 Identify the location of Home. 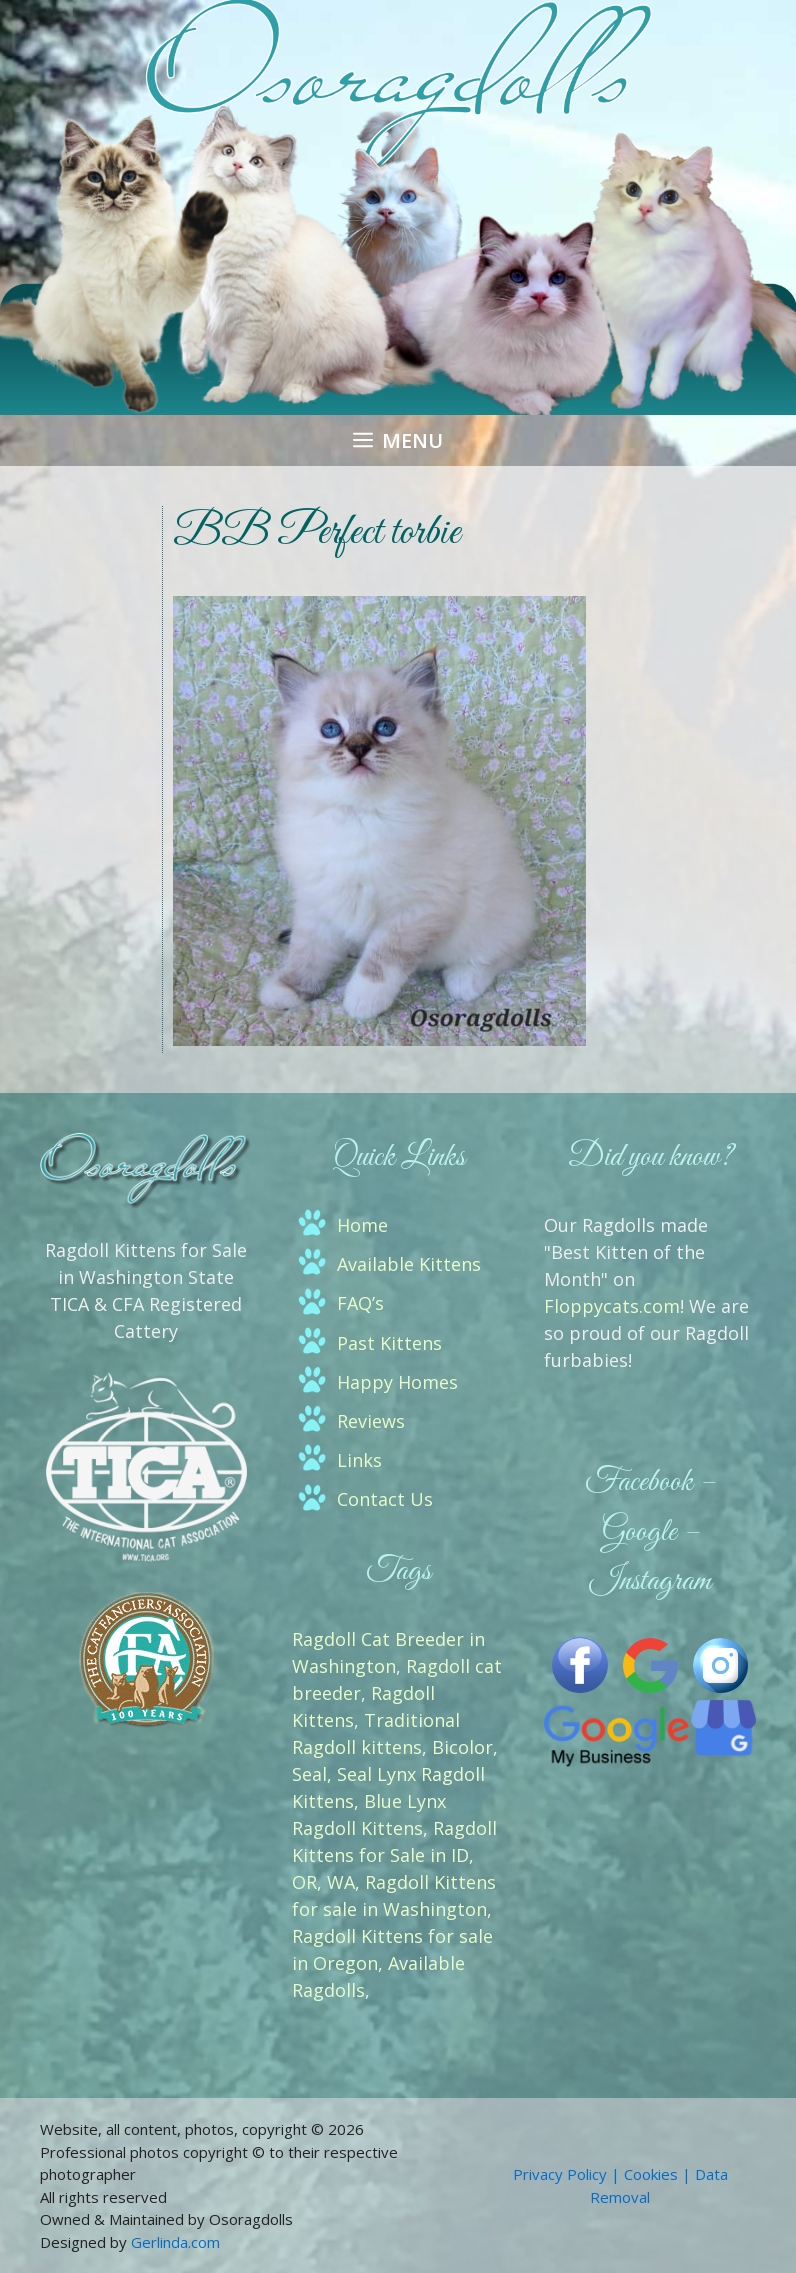
(362, 1225).